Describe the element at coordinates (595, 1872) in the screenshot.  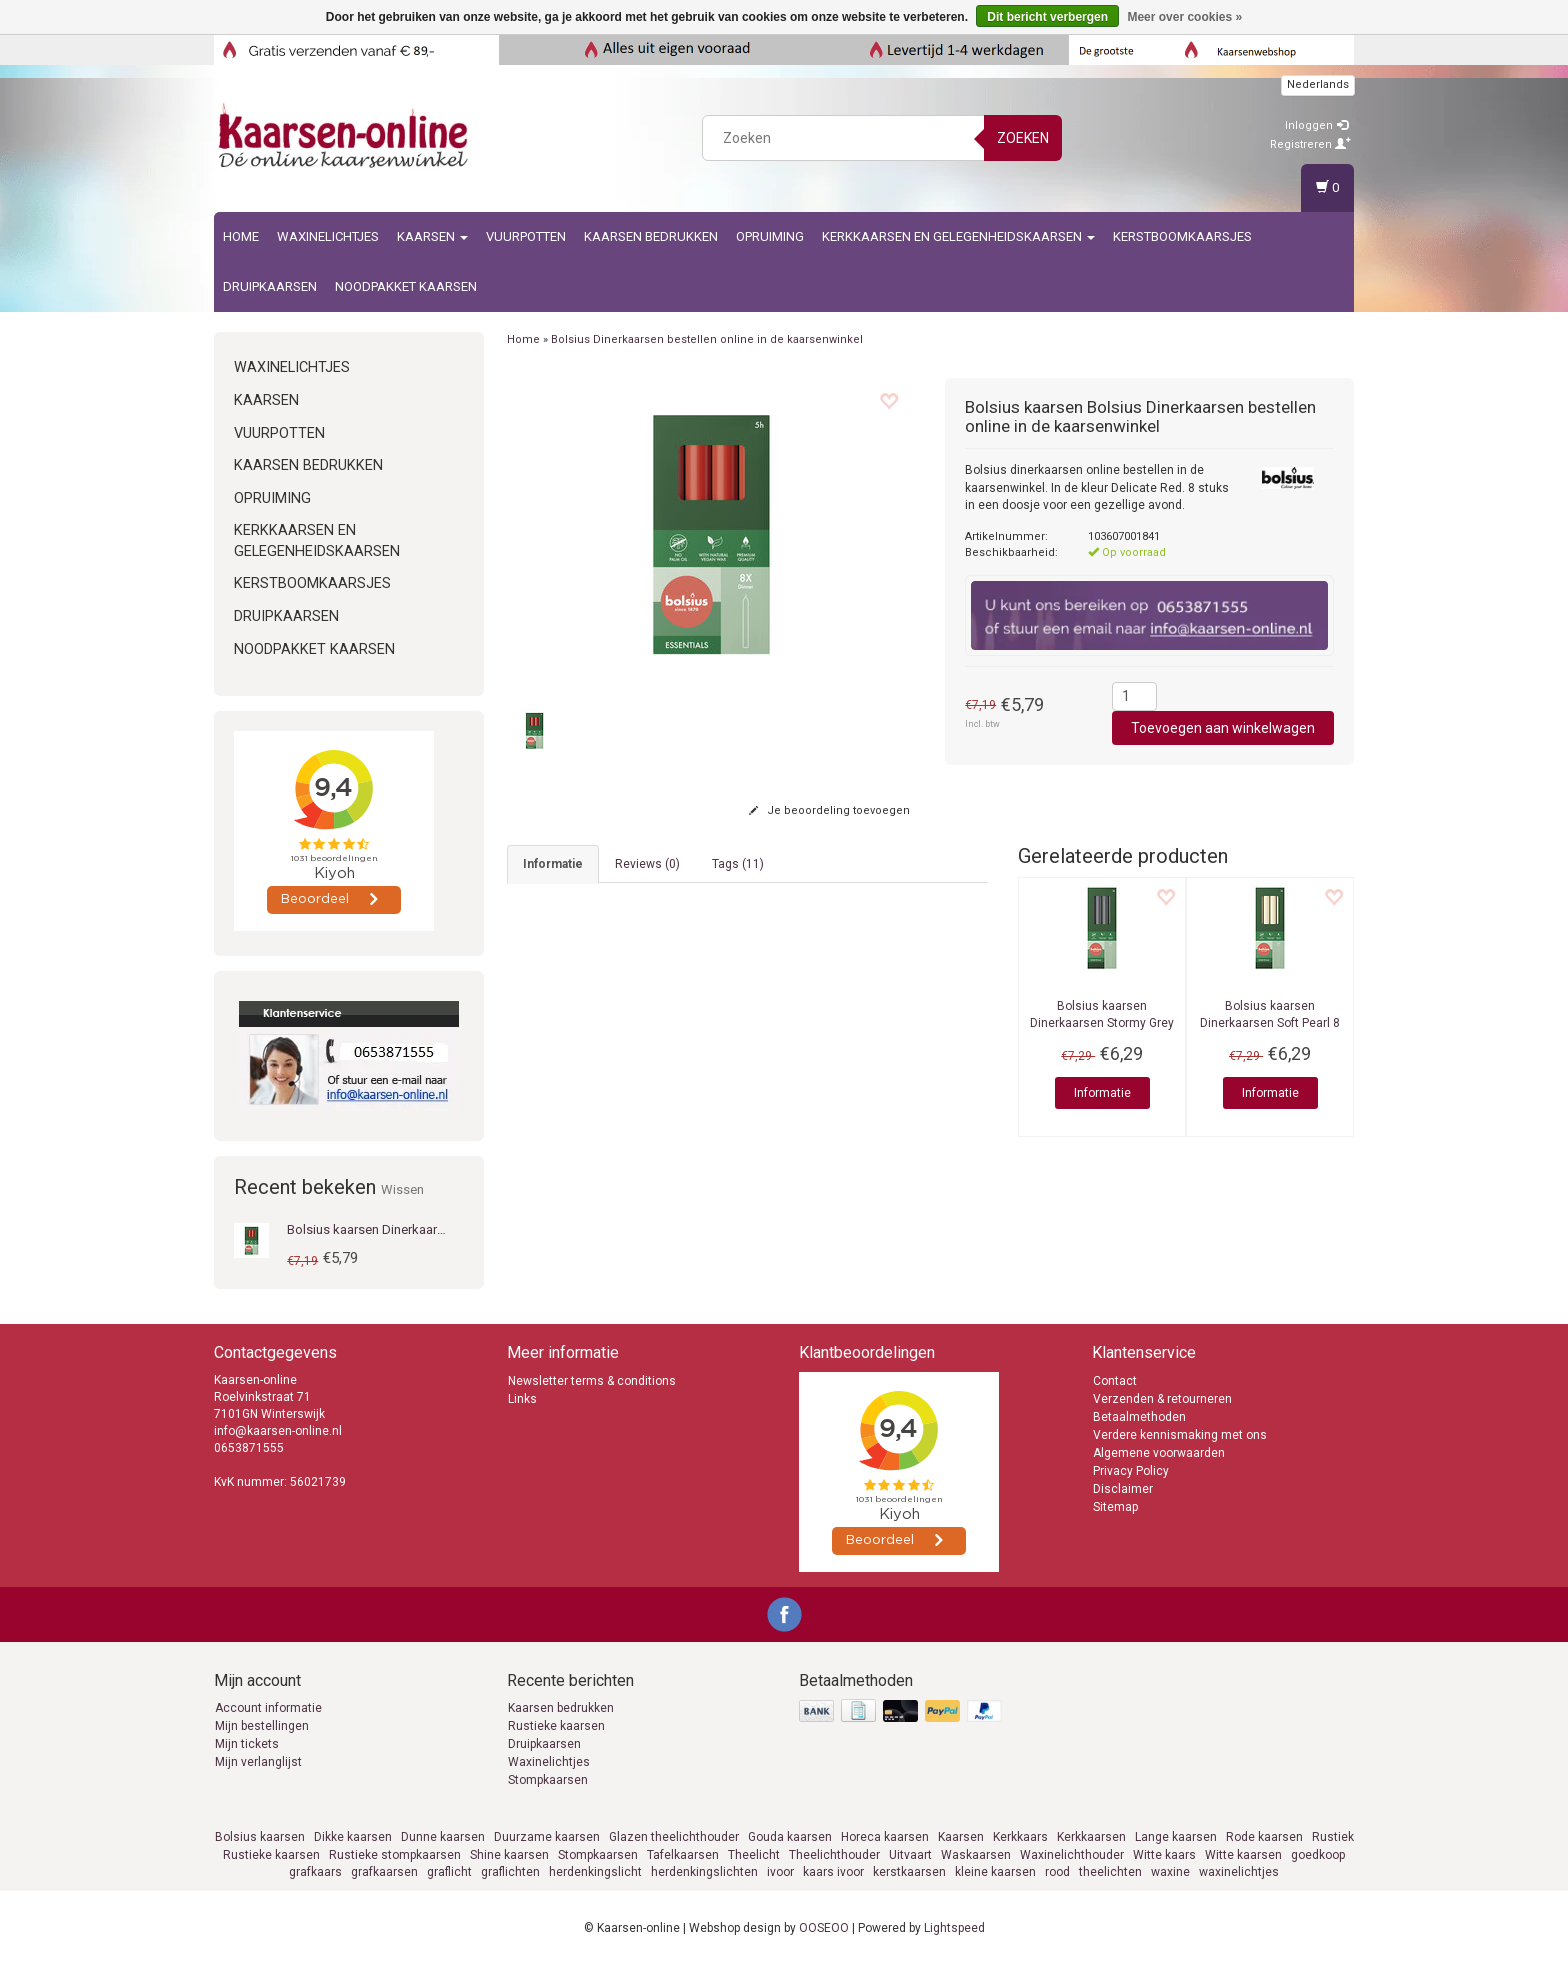
I see `herdenkingslicht` at that location.